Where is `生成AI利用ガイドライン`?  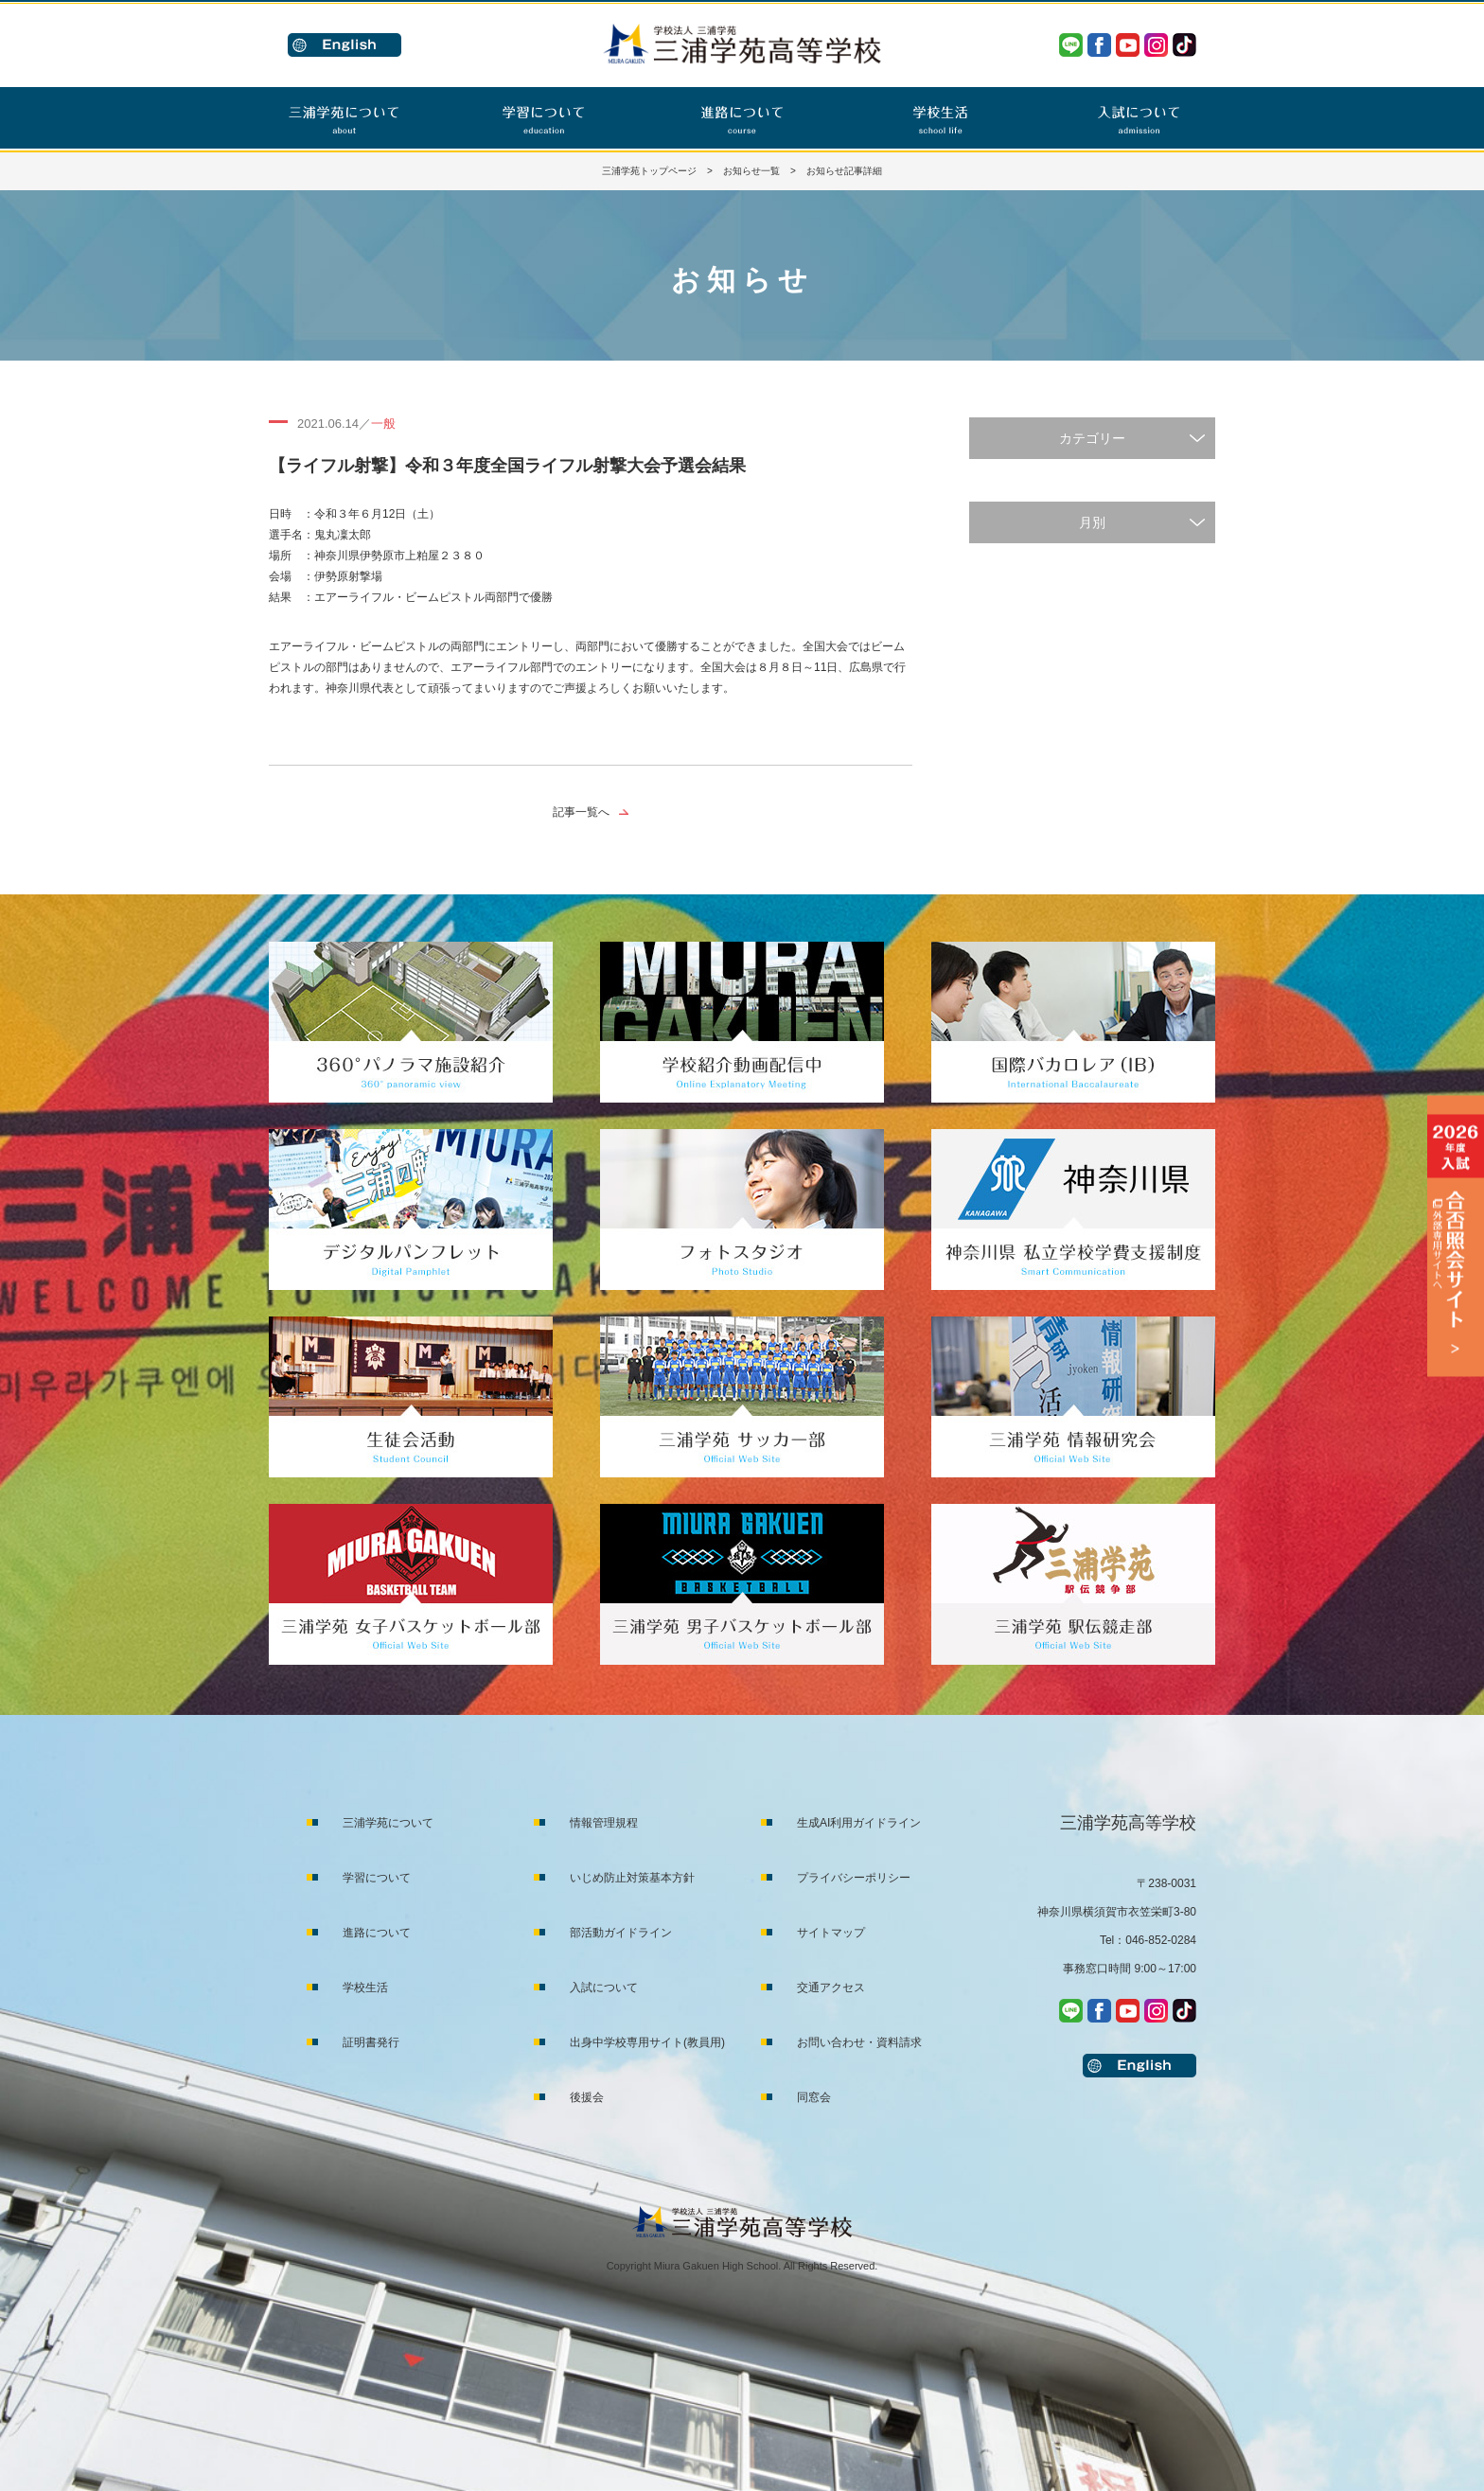
生成AI利用ガイドライン is located at coordinates (859, 1822).